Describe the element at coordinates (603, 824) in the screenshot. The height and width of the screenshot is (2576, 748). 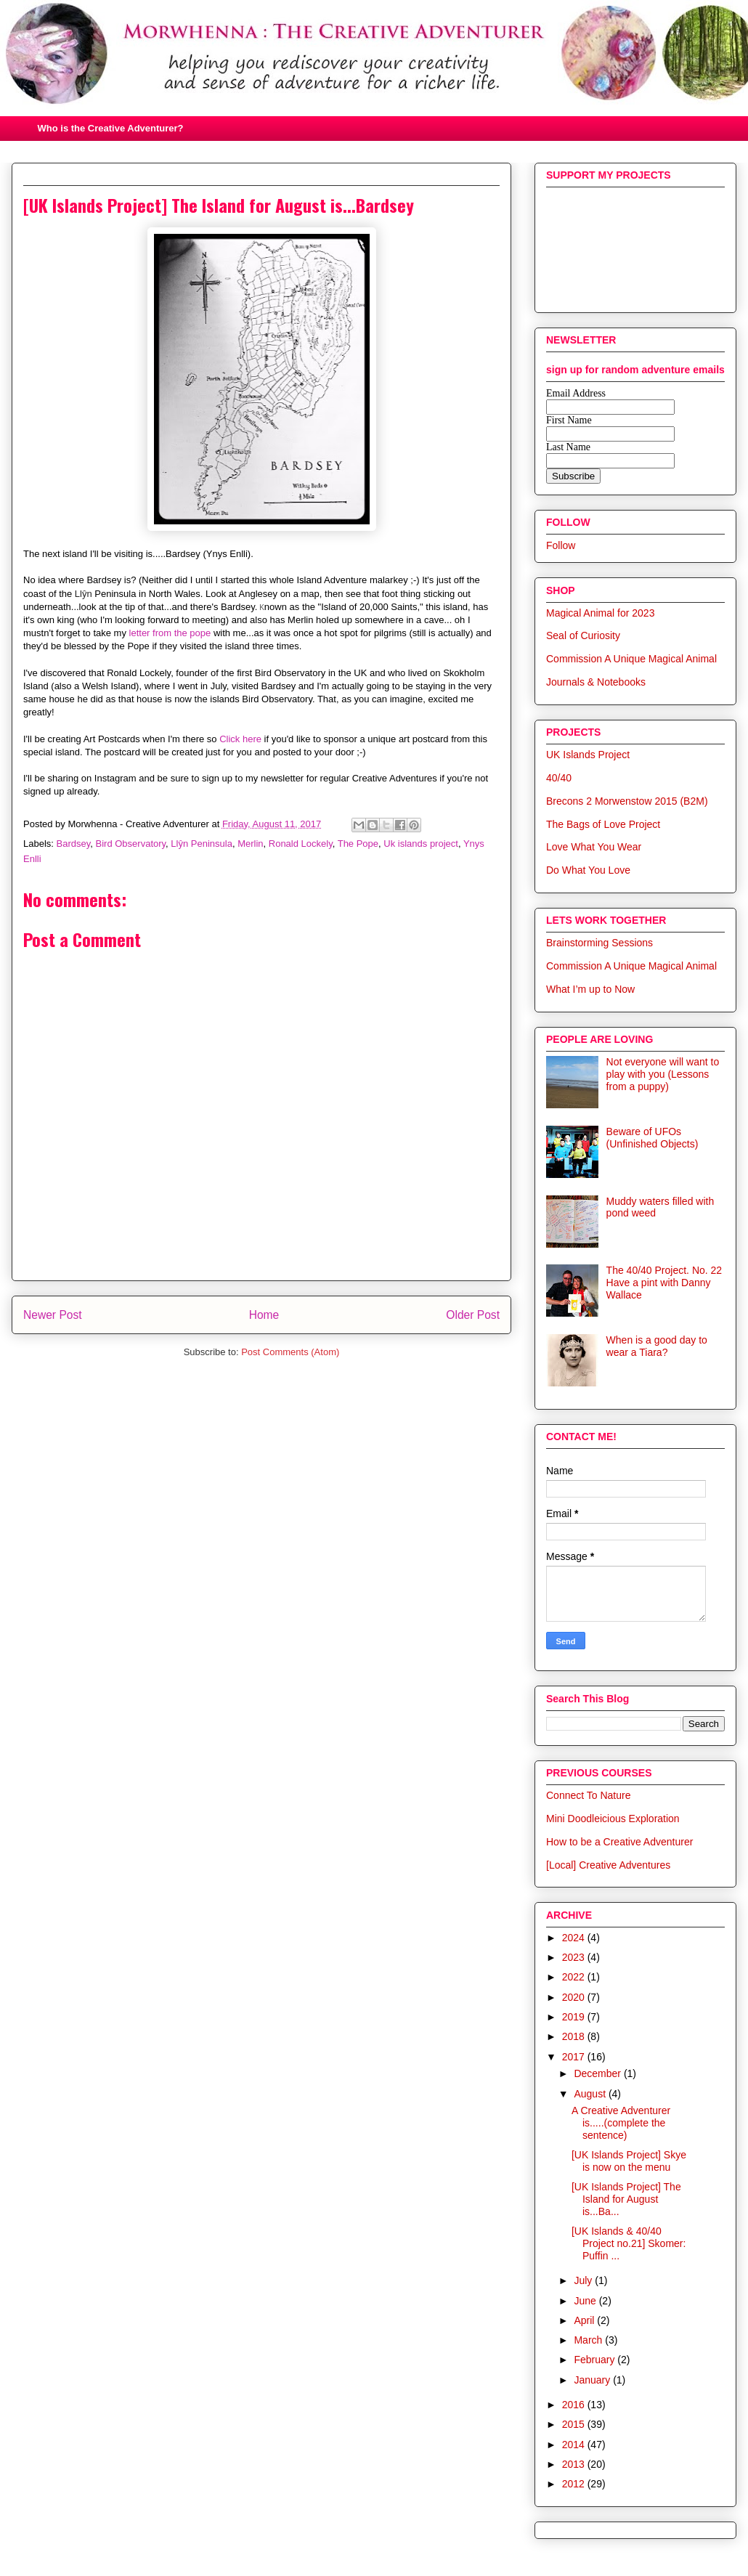
I see `The Bags of Love Project` at that location.